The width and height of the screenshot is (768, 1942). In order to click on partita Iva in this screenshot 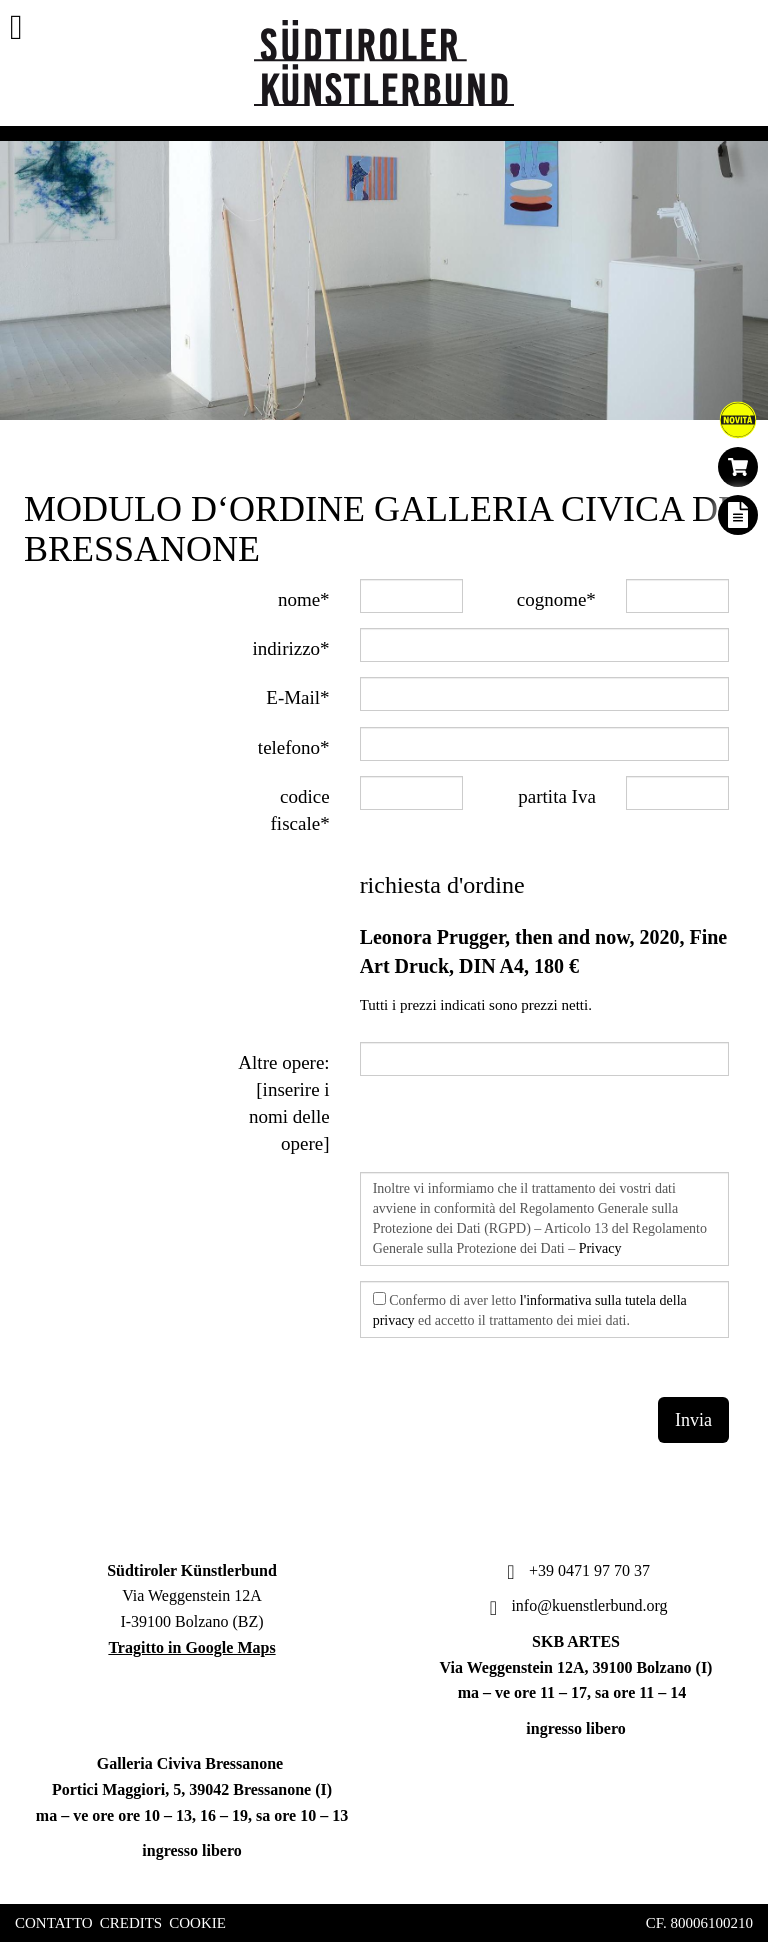, I will do `click(557, 796)`.